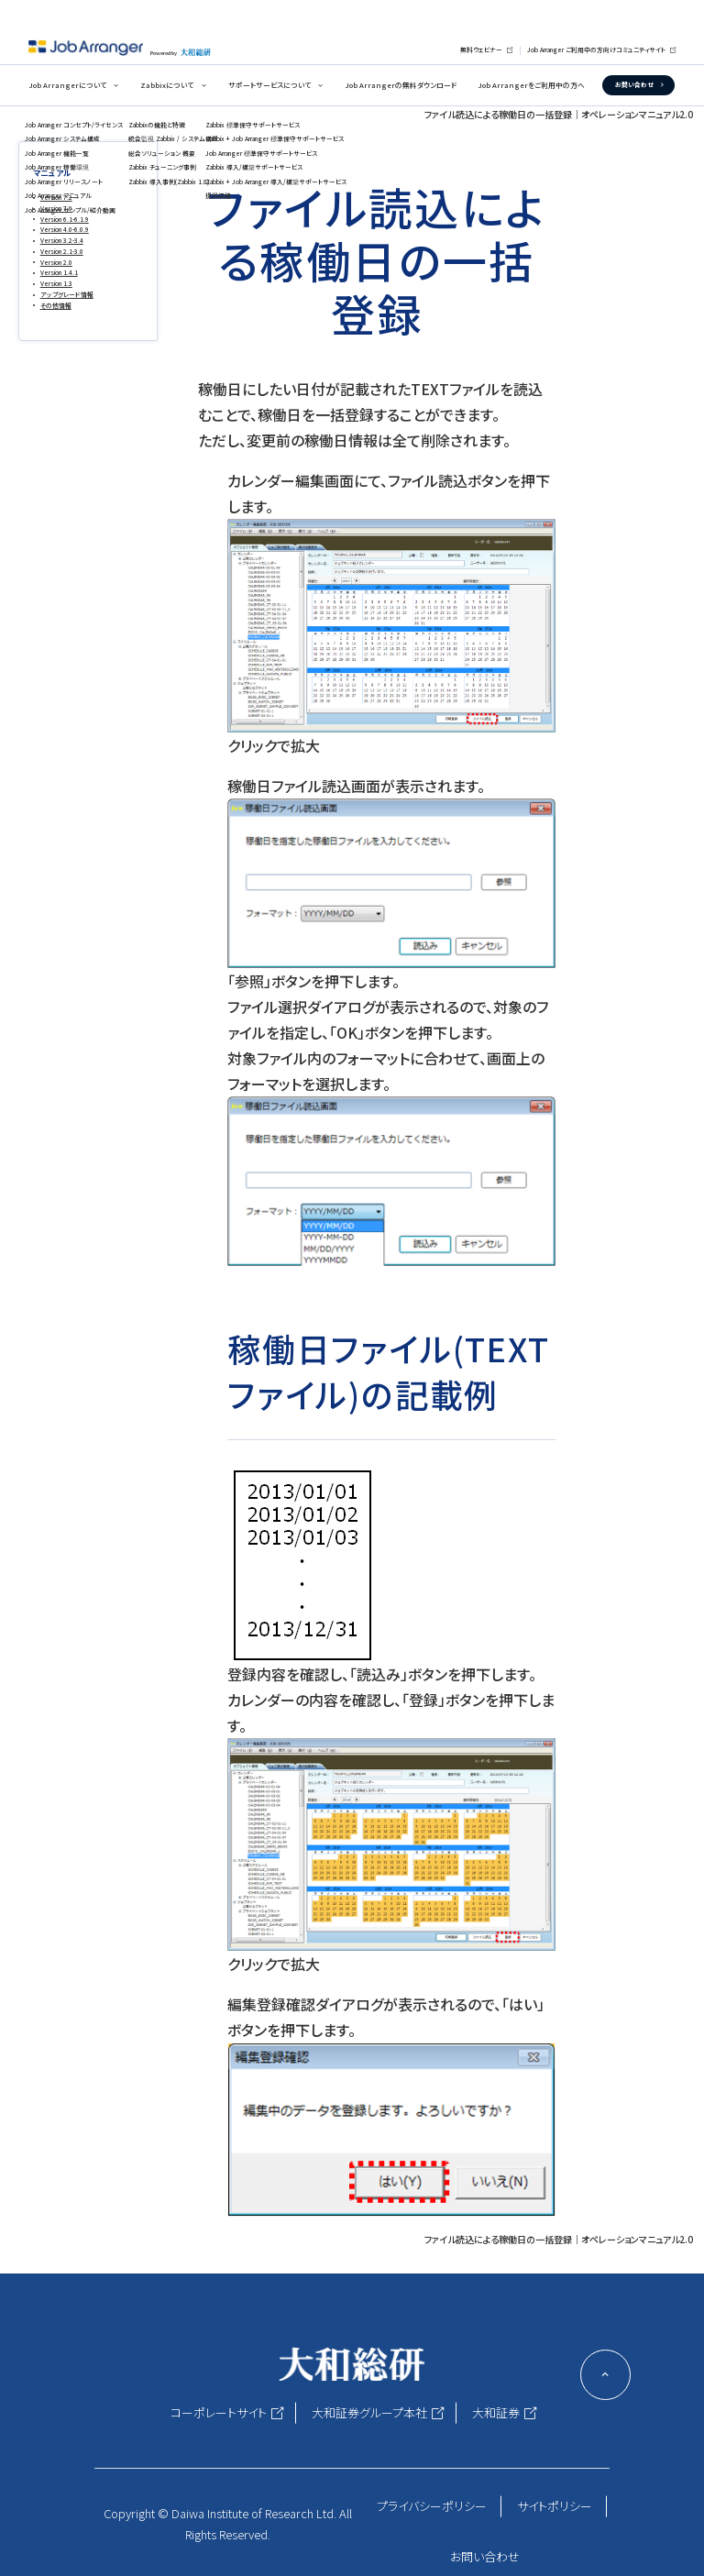 The width and height of the screenshot is (704, 2576). Describe the element at coordinates (269, 85) in the screenshot. I see `サポートサービスについて` at that location.